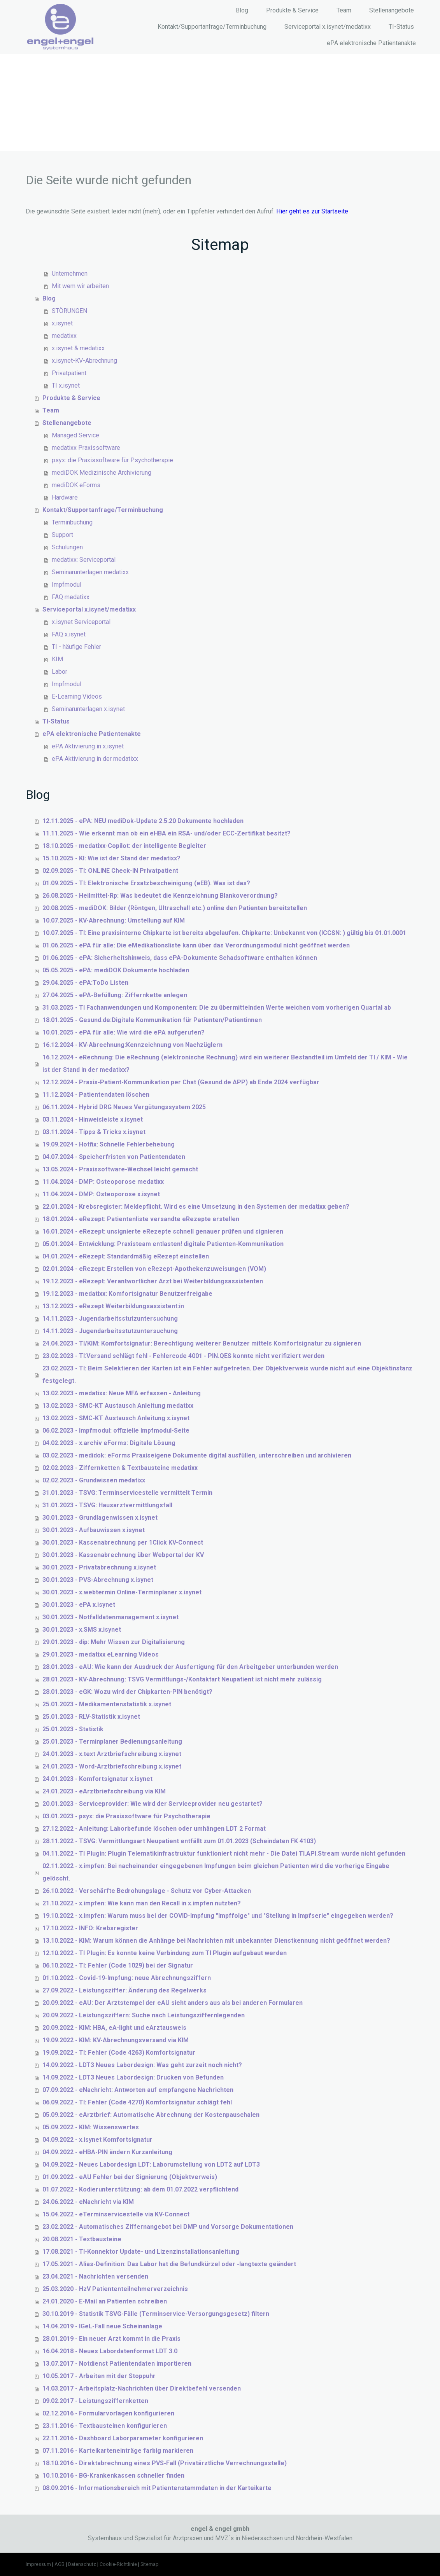 Image resolution: width=440 pixels, height=2576 pixels. I want to click on FAQ medatixx, so click(70, 597).